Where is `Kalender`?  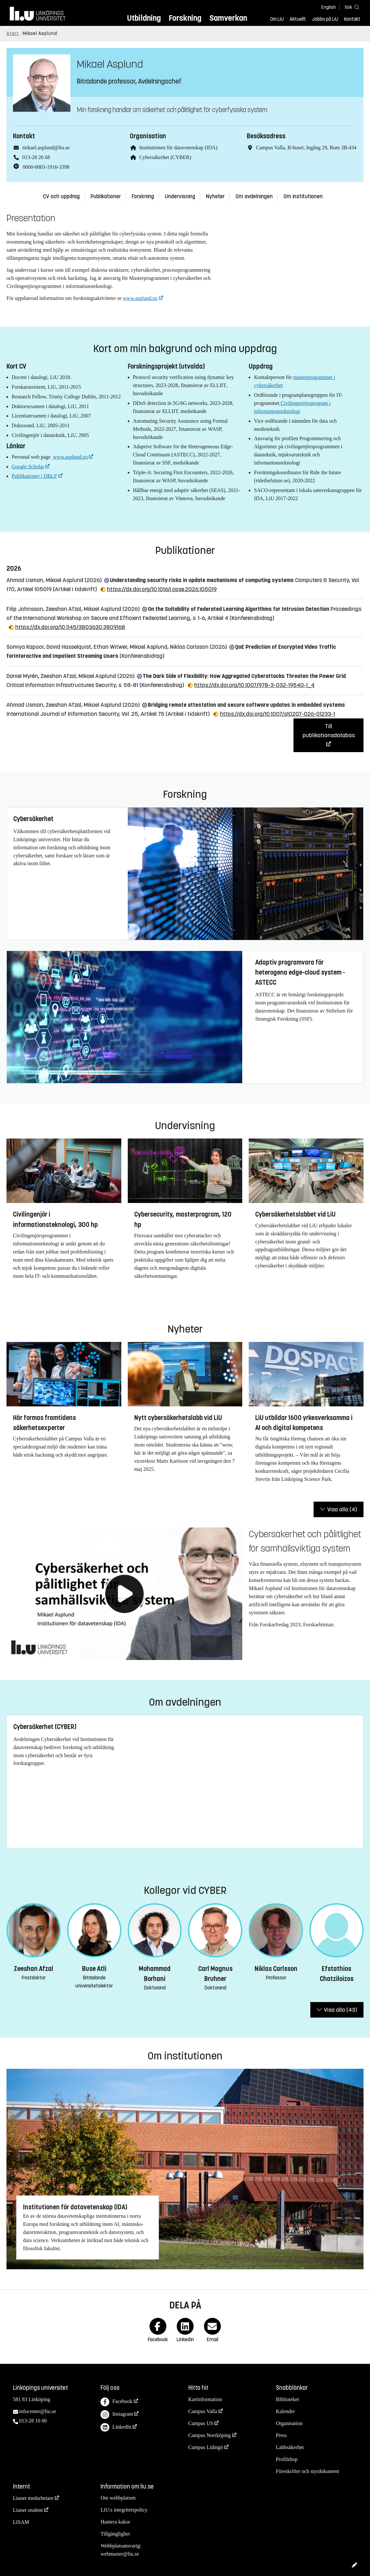
Kalender is located at coordinates (285, 2411).